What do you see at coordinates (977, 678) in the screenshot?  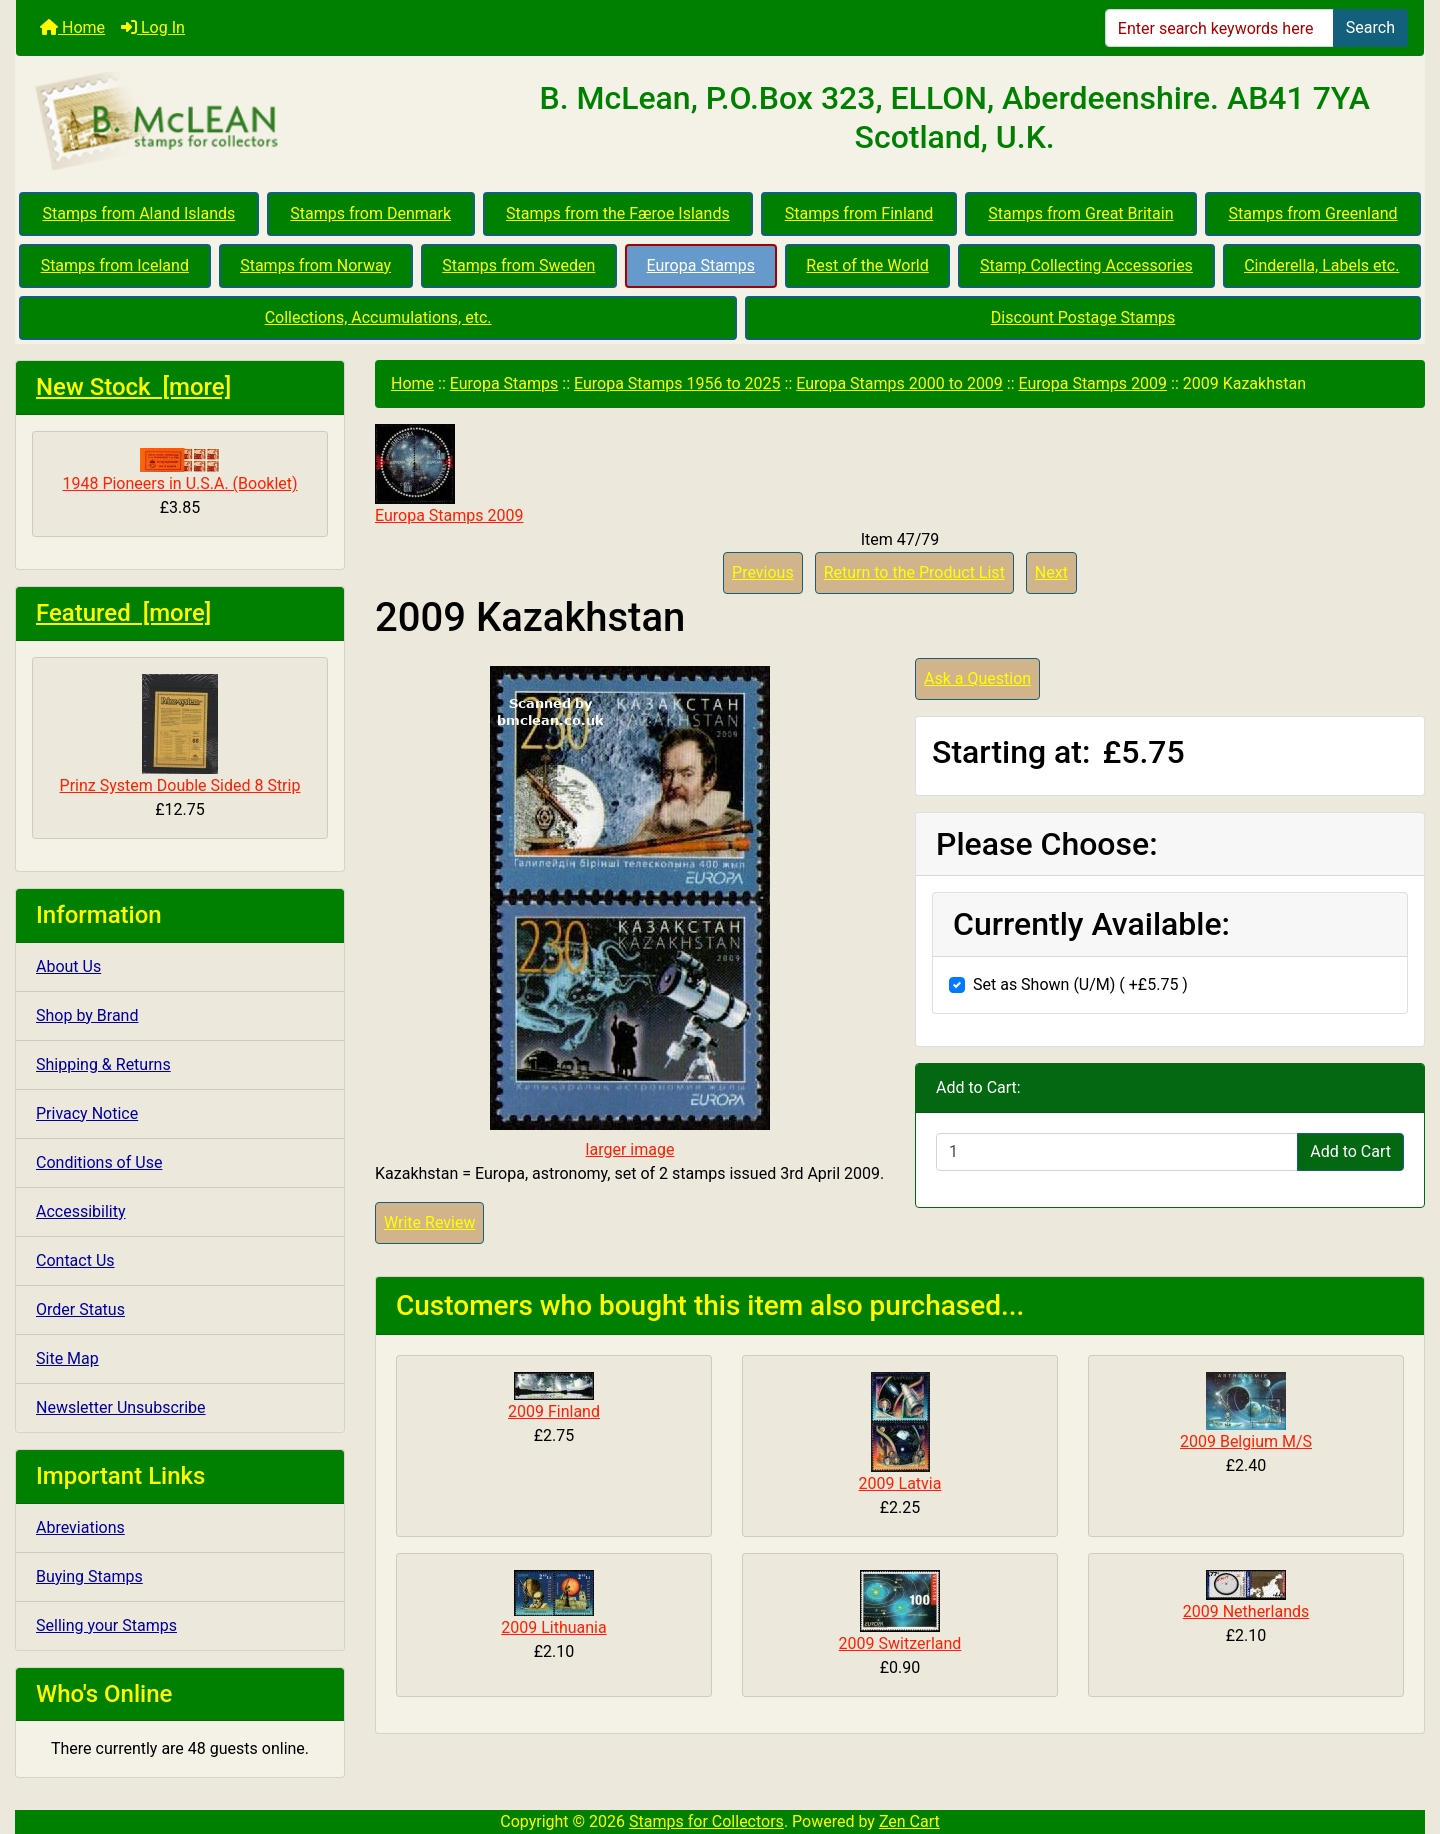 I see `Ask a Question` at bounding box center [977, 678].